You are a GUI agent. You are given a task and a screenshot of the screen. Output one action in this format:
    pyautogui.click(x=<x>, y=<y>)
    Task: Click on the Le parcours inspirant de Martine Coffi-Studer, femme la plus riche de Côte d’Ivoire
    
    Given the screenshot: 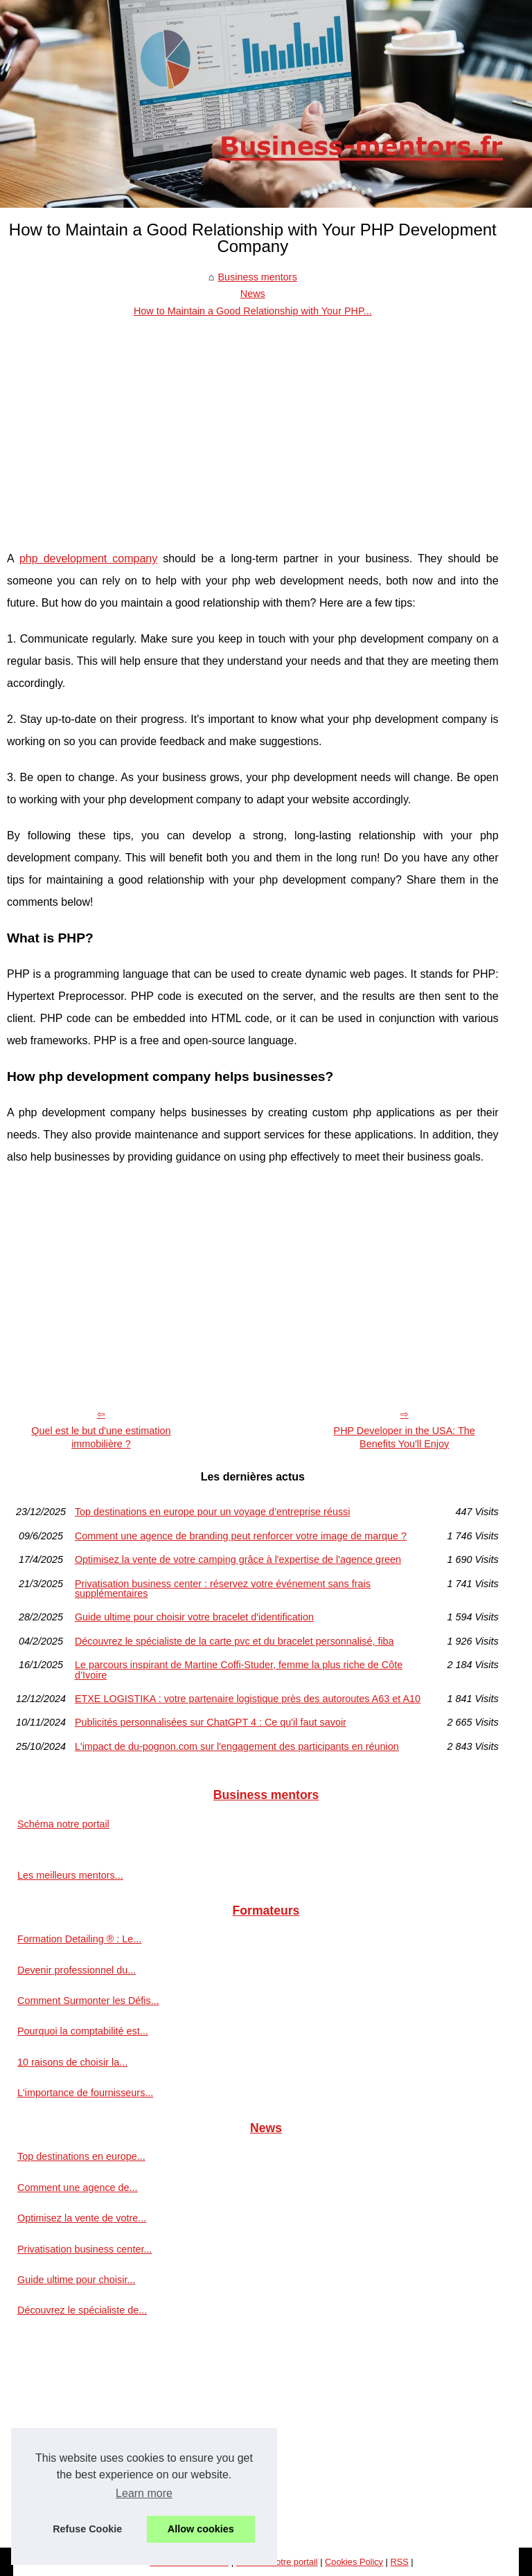 What is the action you would take?
    pyautogui.click(x=238, y=1670)
    